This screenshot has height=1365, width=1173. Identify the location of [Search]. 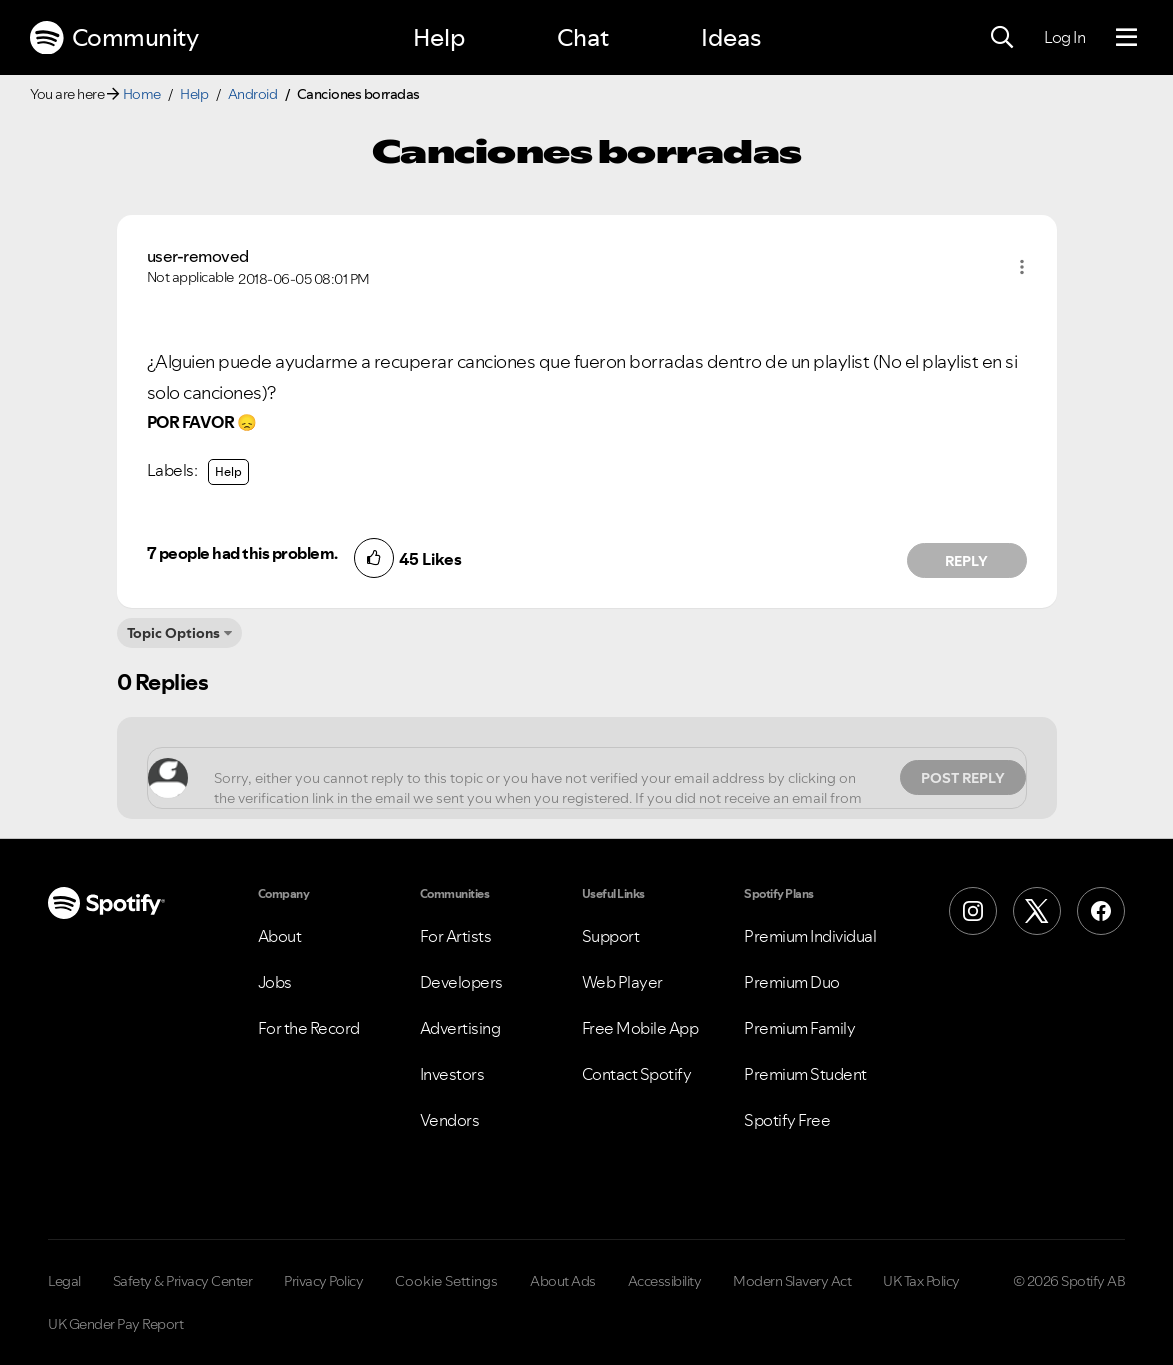
(1002, 38).